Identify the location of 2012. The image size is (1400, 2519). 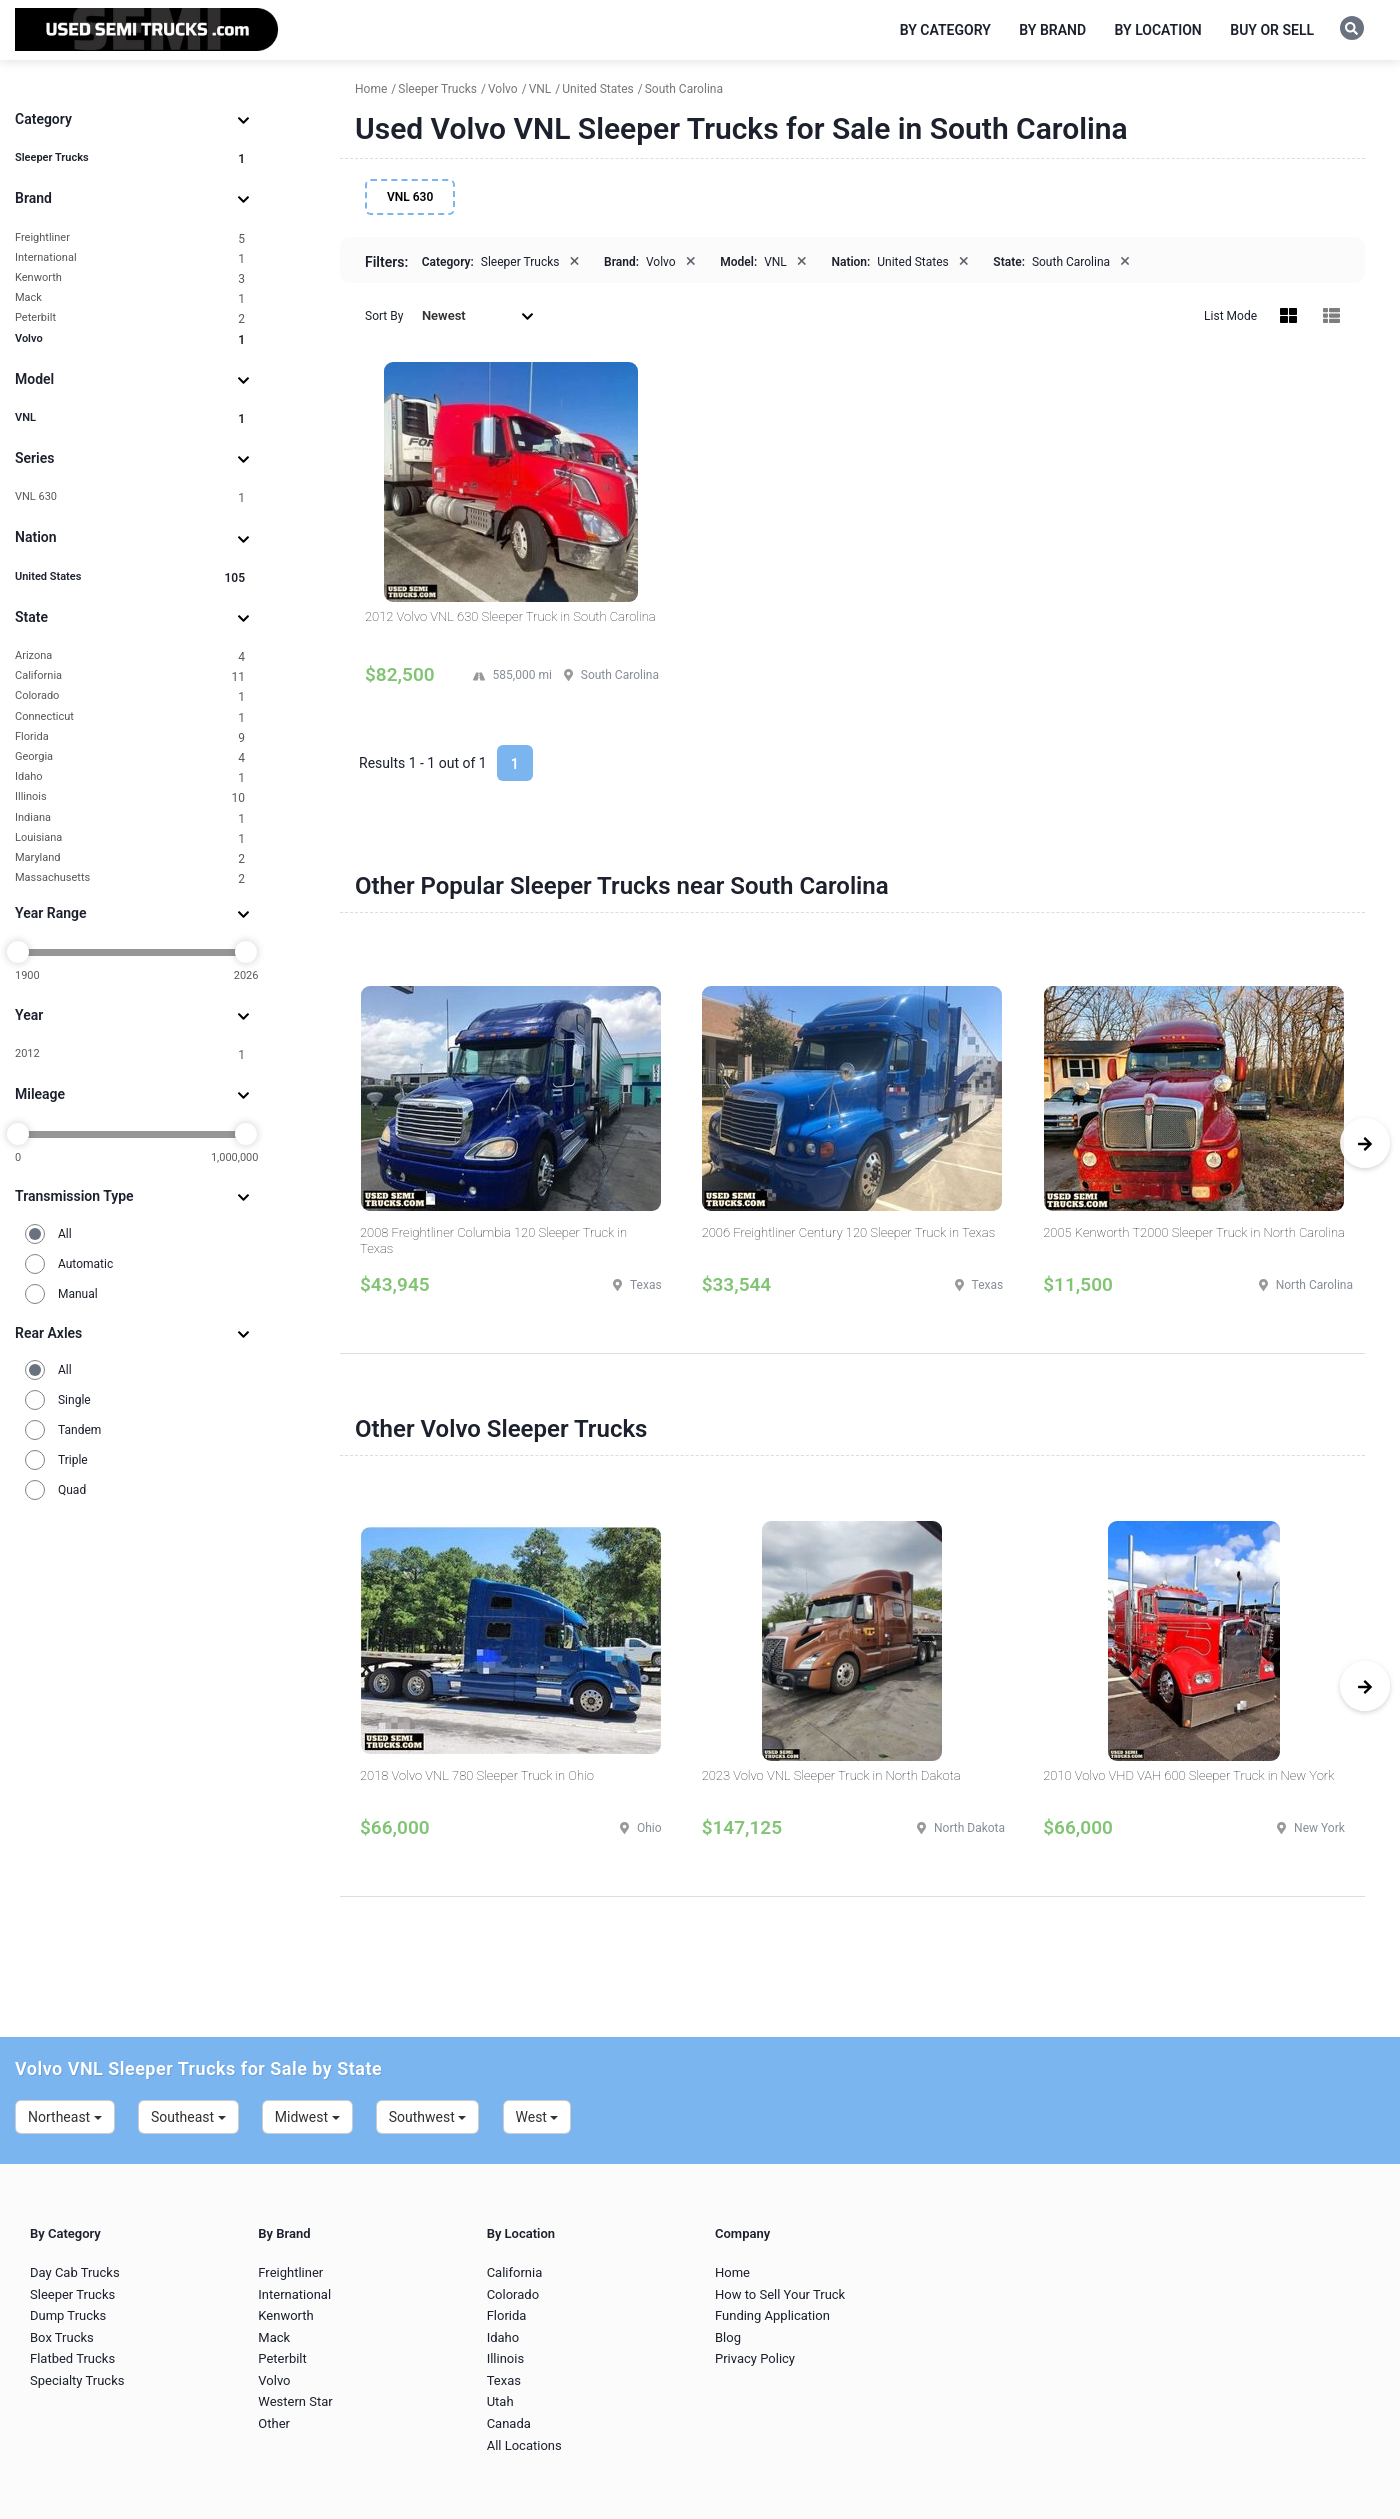
(130, 1054).